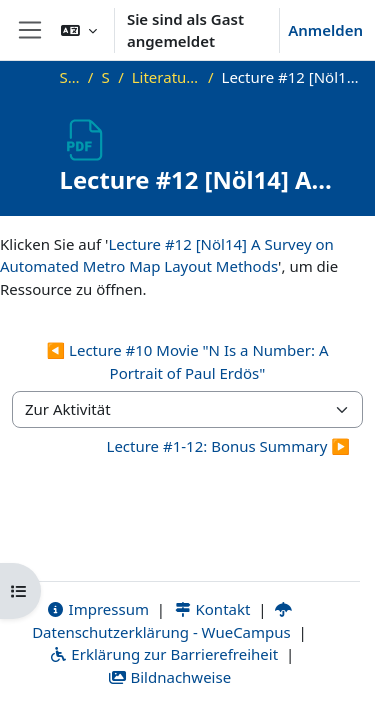 This screenshot has width=375, height=720. Describe the element at coordinates (169, 677) in the screenshot. I see `Bildnachweise` at that location.